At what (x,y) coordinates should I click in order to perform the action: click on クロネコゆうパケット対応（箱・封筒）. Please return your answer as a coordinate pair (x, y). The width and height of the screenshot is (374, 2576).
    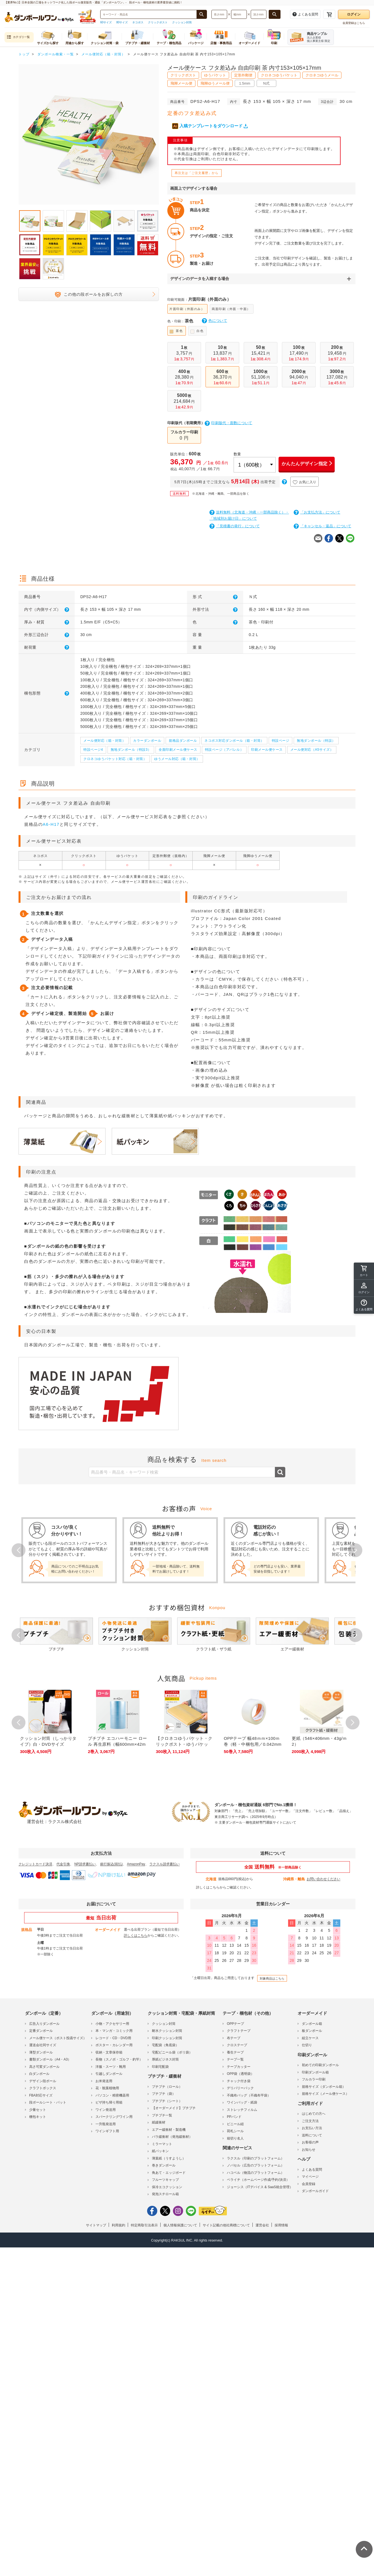
    Looking at the image, I should click on (115, 759).